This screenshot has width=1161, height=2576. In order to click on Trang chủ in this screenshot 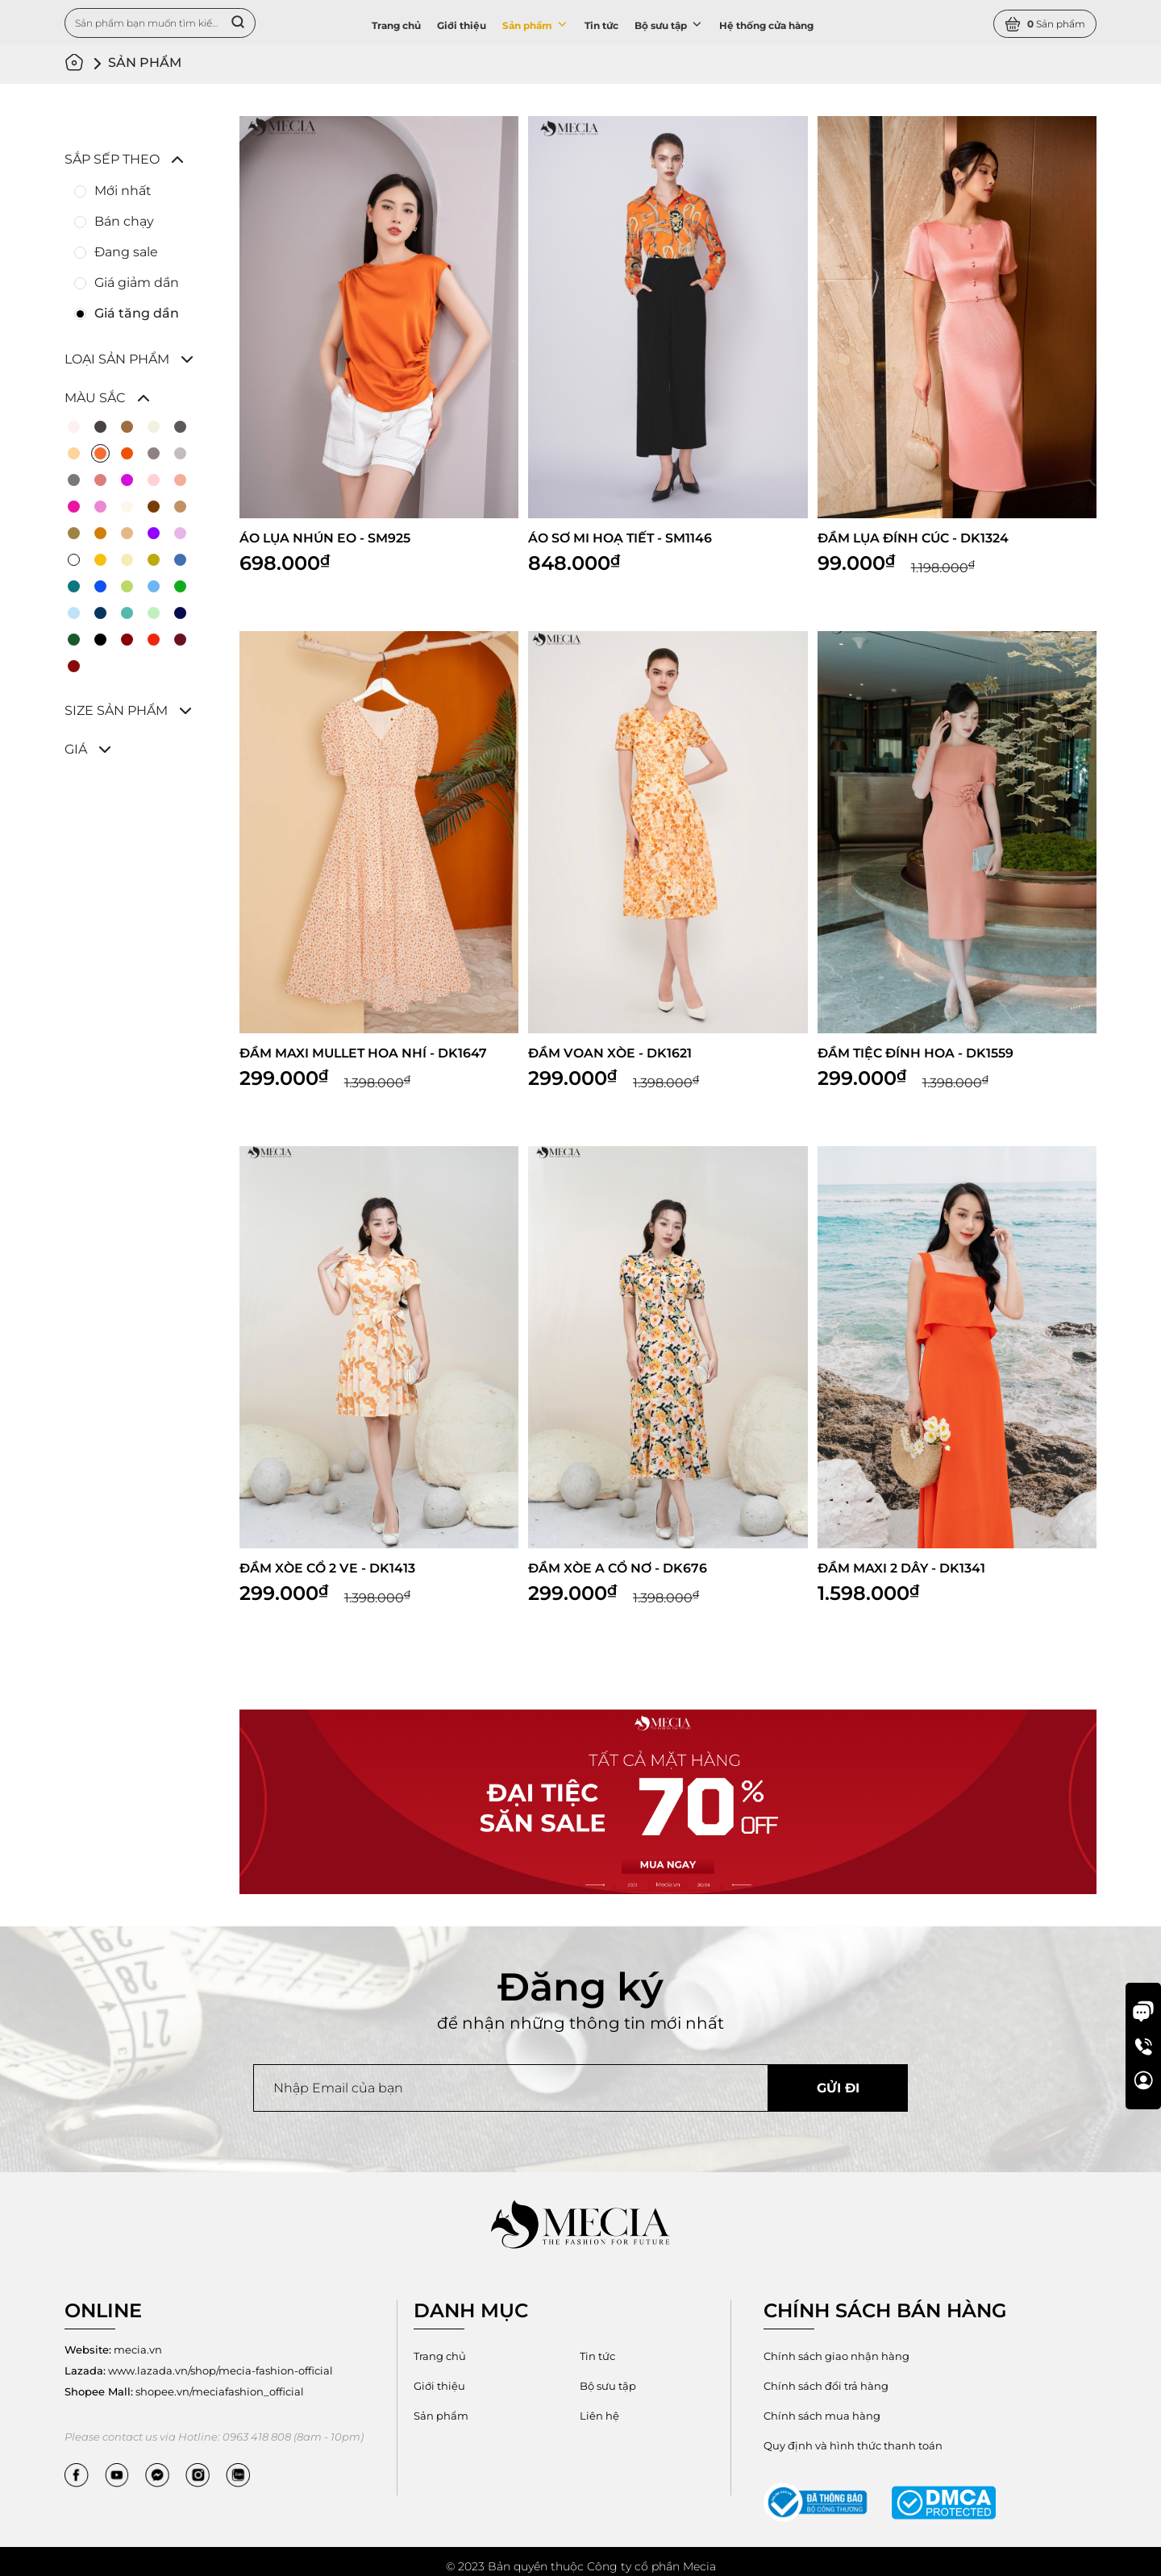, I will do `click(396, 25)`.